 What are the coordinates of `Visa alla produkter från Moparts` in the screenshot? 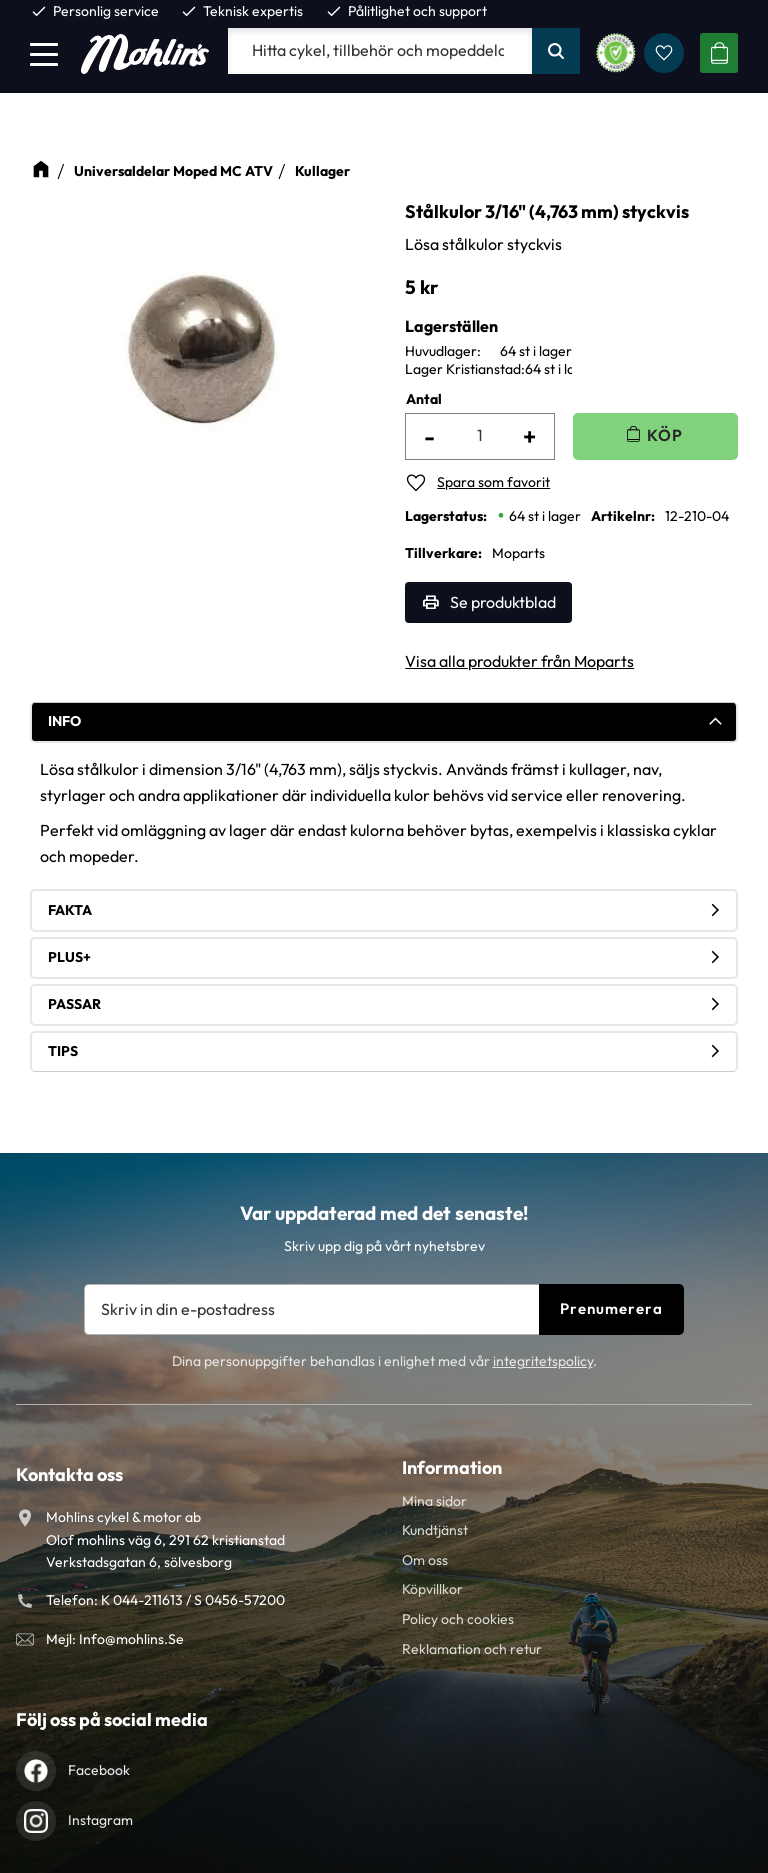 It's located at (519, 661).